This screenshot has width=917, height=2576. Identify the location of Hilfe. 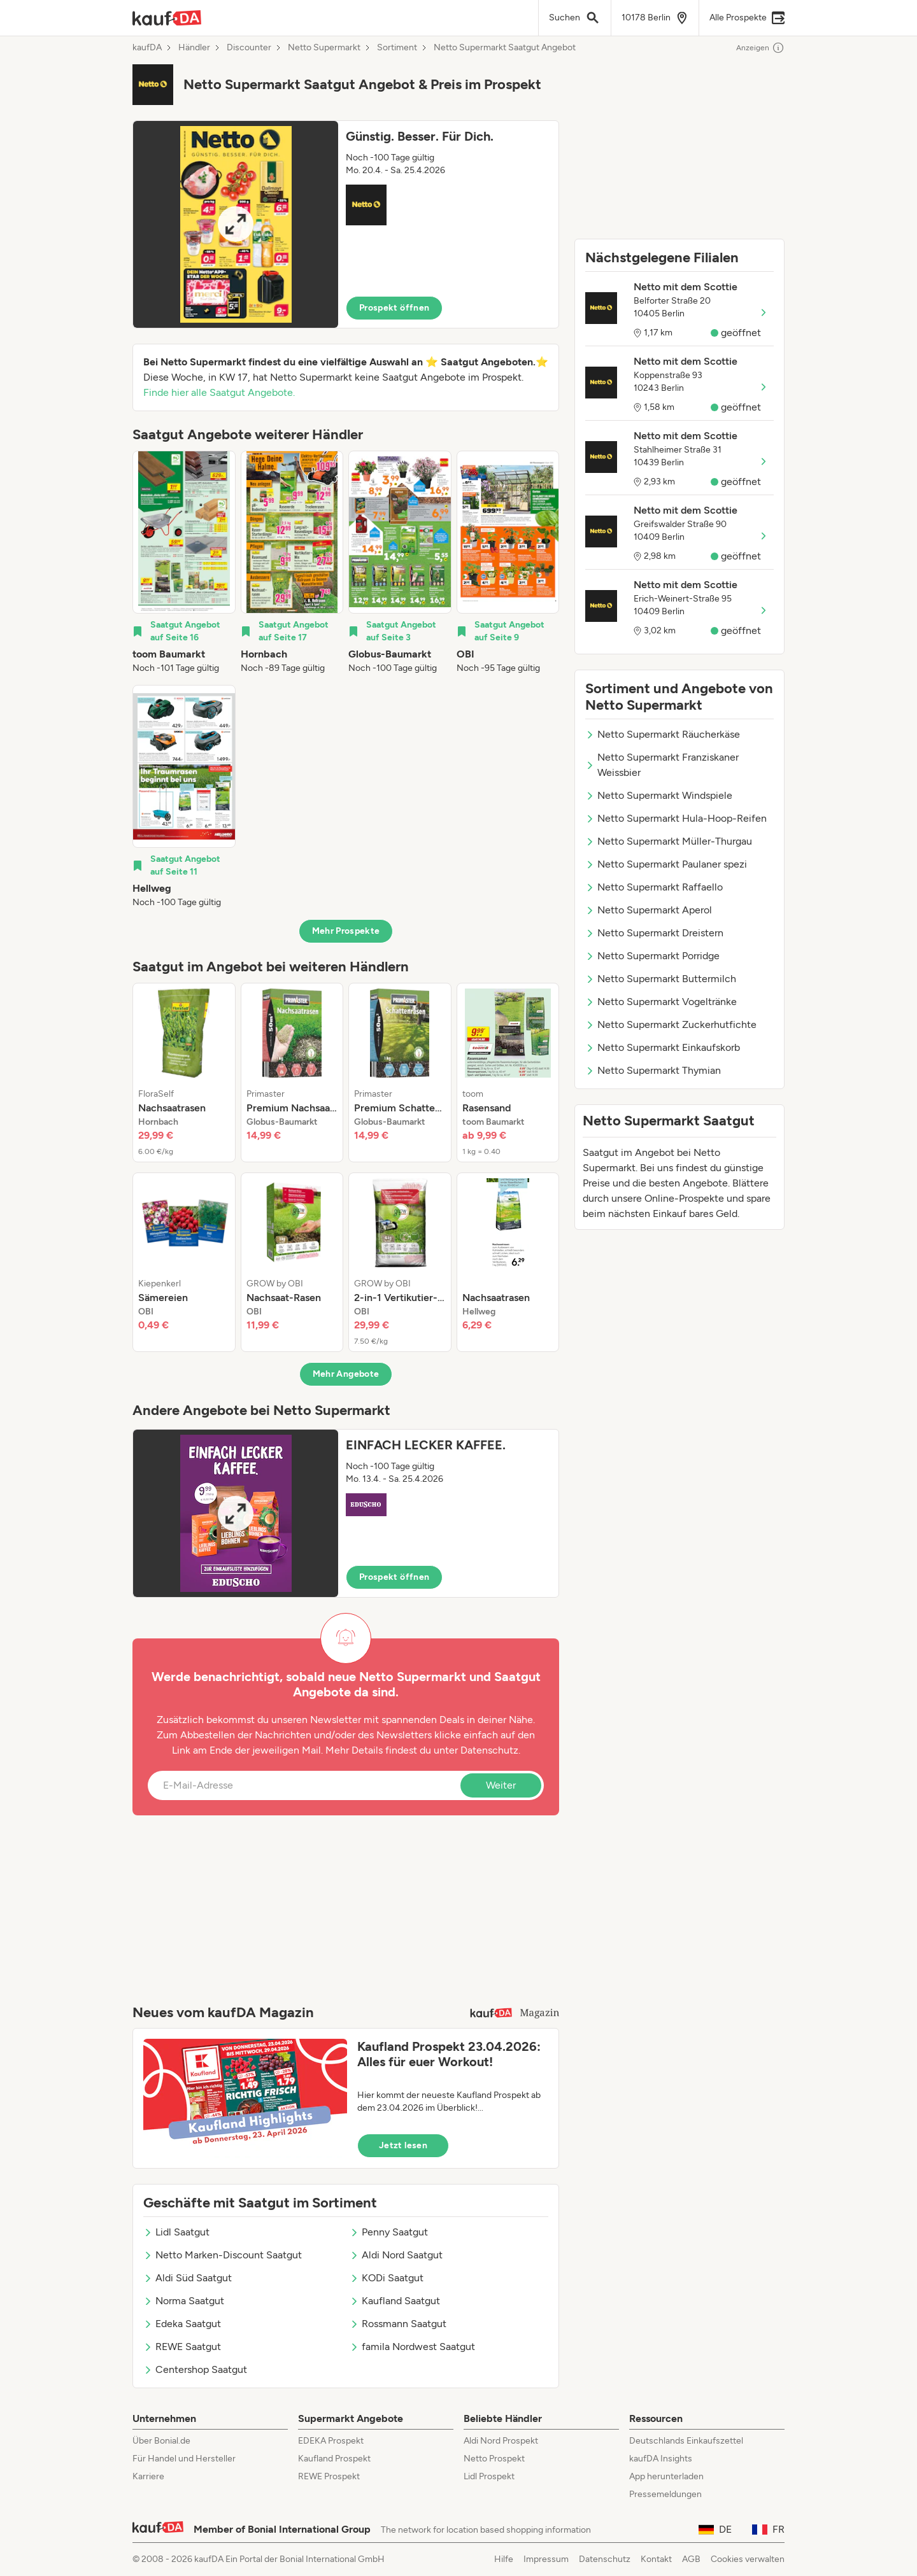
(503, 2559).